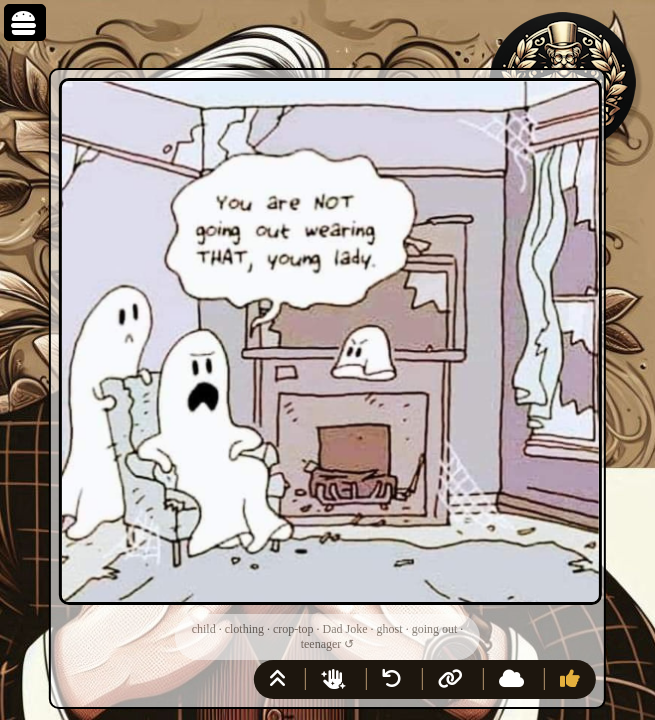  What do you see at coordinates (435, 629) in the screenshot?
I see `going out` at bounding box center [435, 629].